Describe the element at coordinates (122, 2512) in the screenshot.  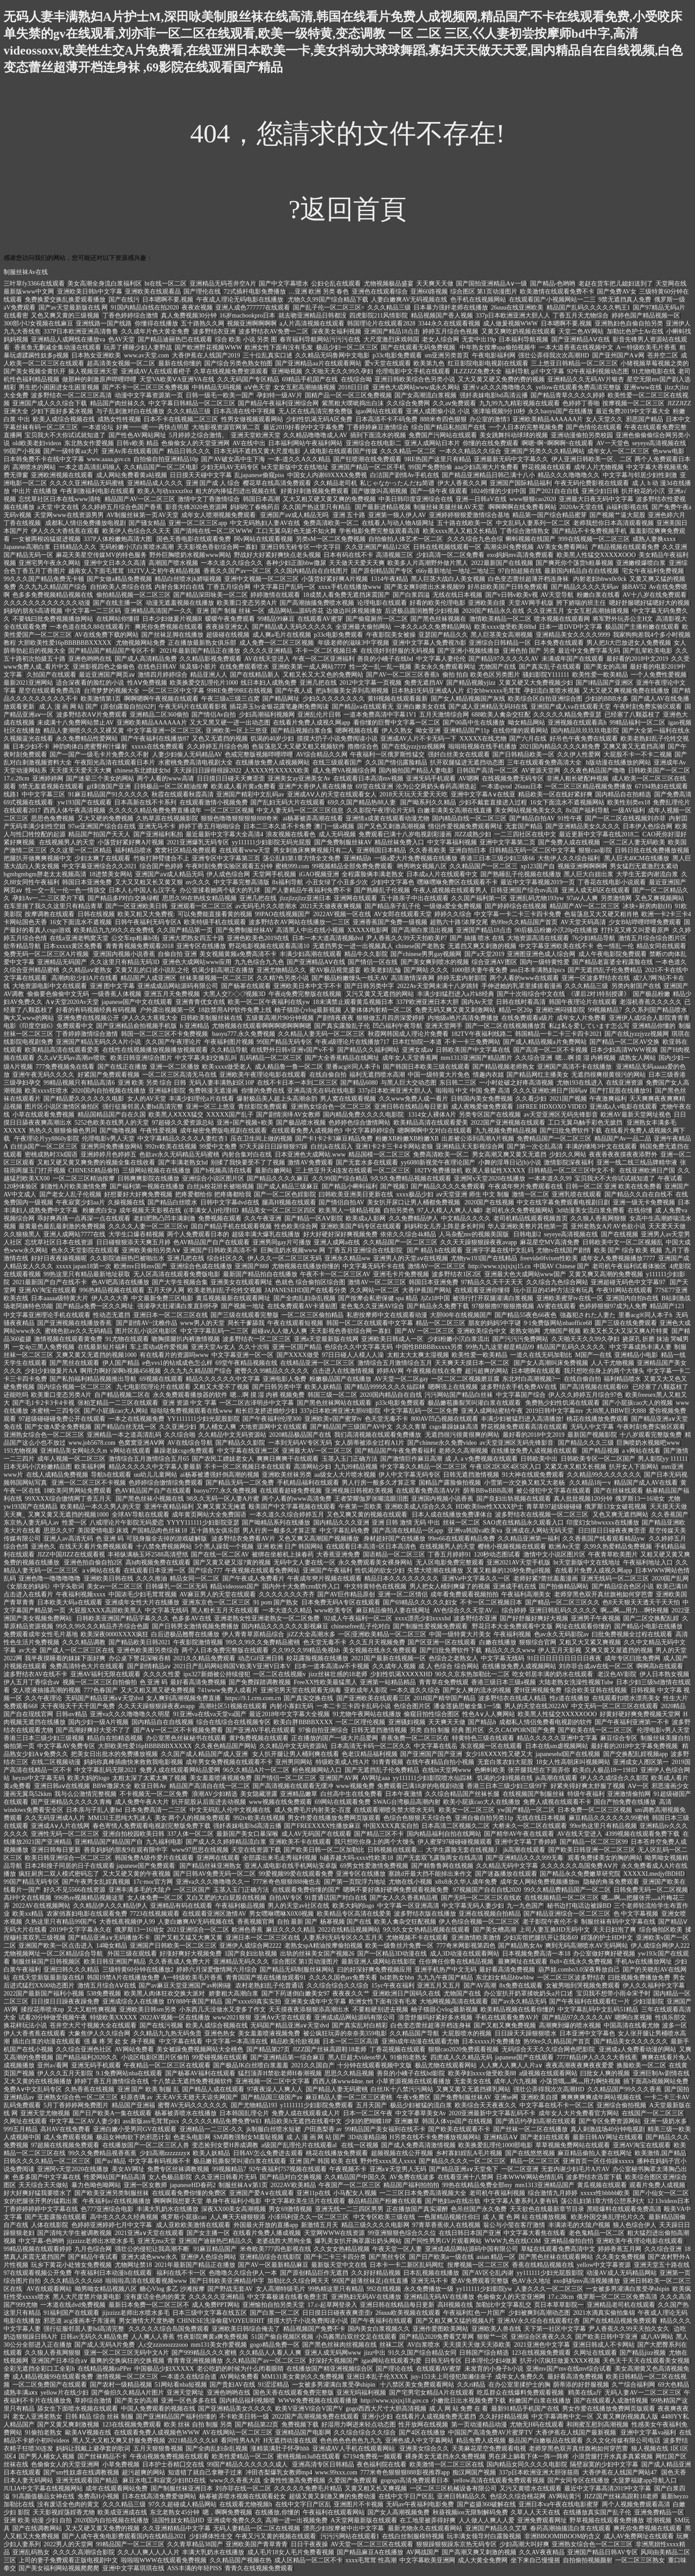
I see `欧美成亚洲成在线` at that location.